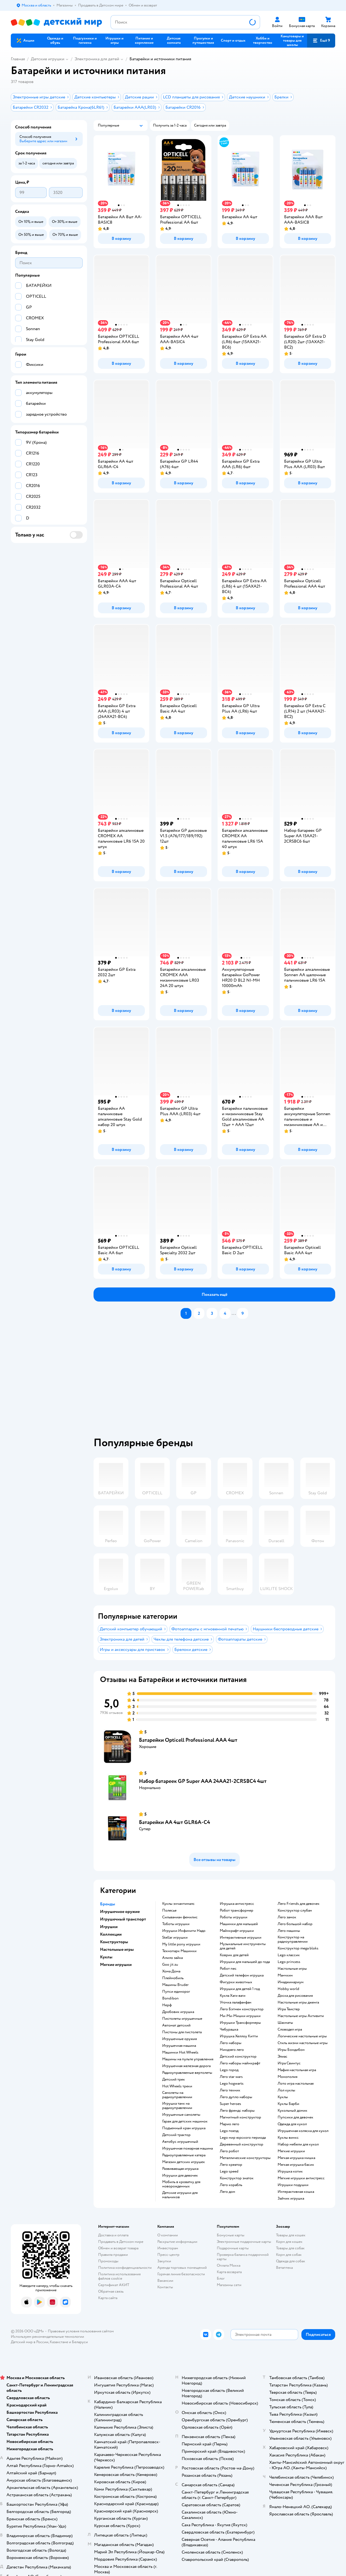 This screenshot has height=2576, width=346. What do you see at coordinates (227, 2192) in the screenshot?
I see `Лего дом` at bounding box center [227, 2192].